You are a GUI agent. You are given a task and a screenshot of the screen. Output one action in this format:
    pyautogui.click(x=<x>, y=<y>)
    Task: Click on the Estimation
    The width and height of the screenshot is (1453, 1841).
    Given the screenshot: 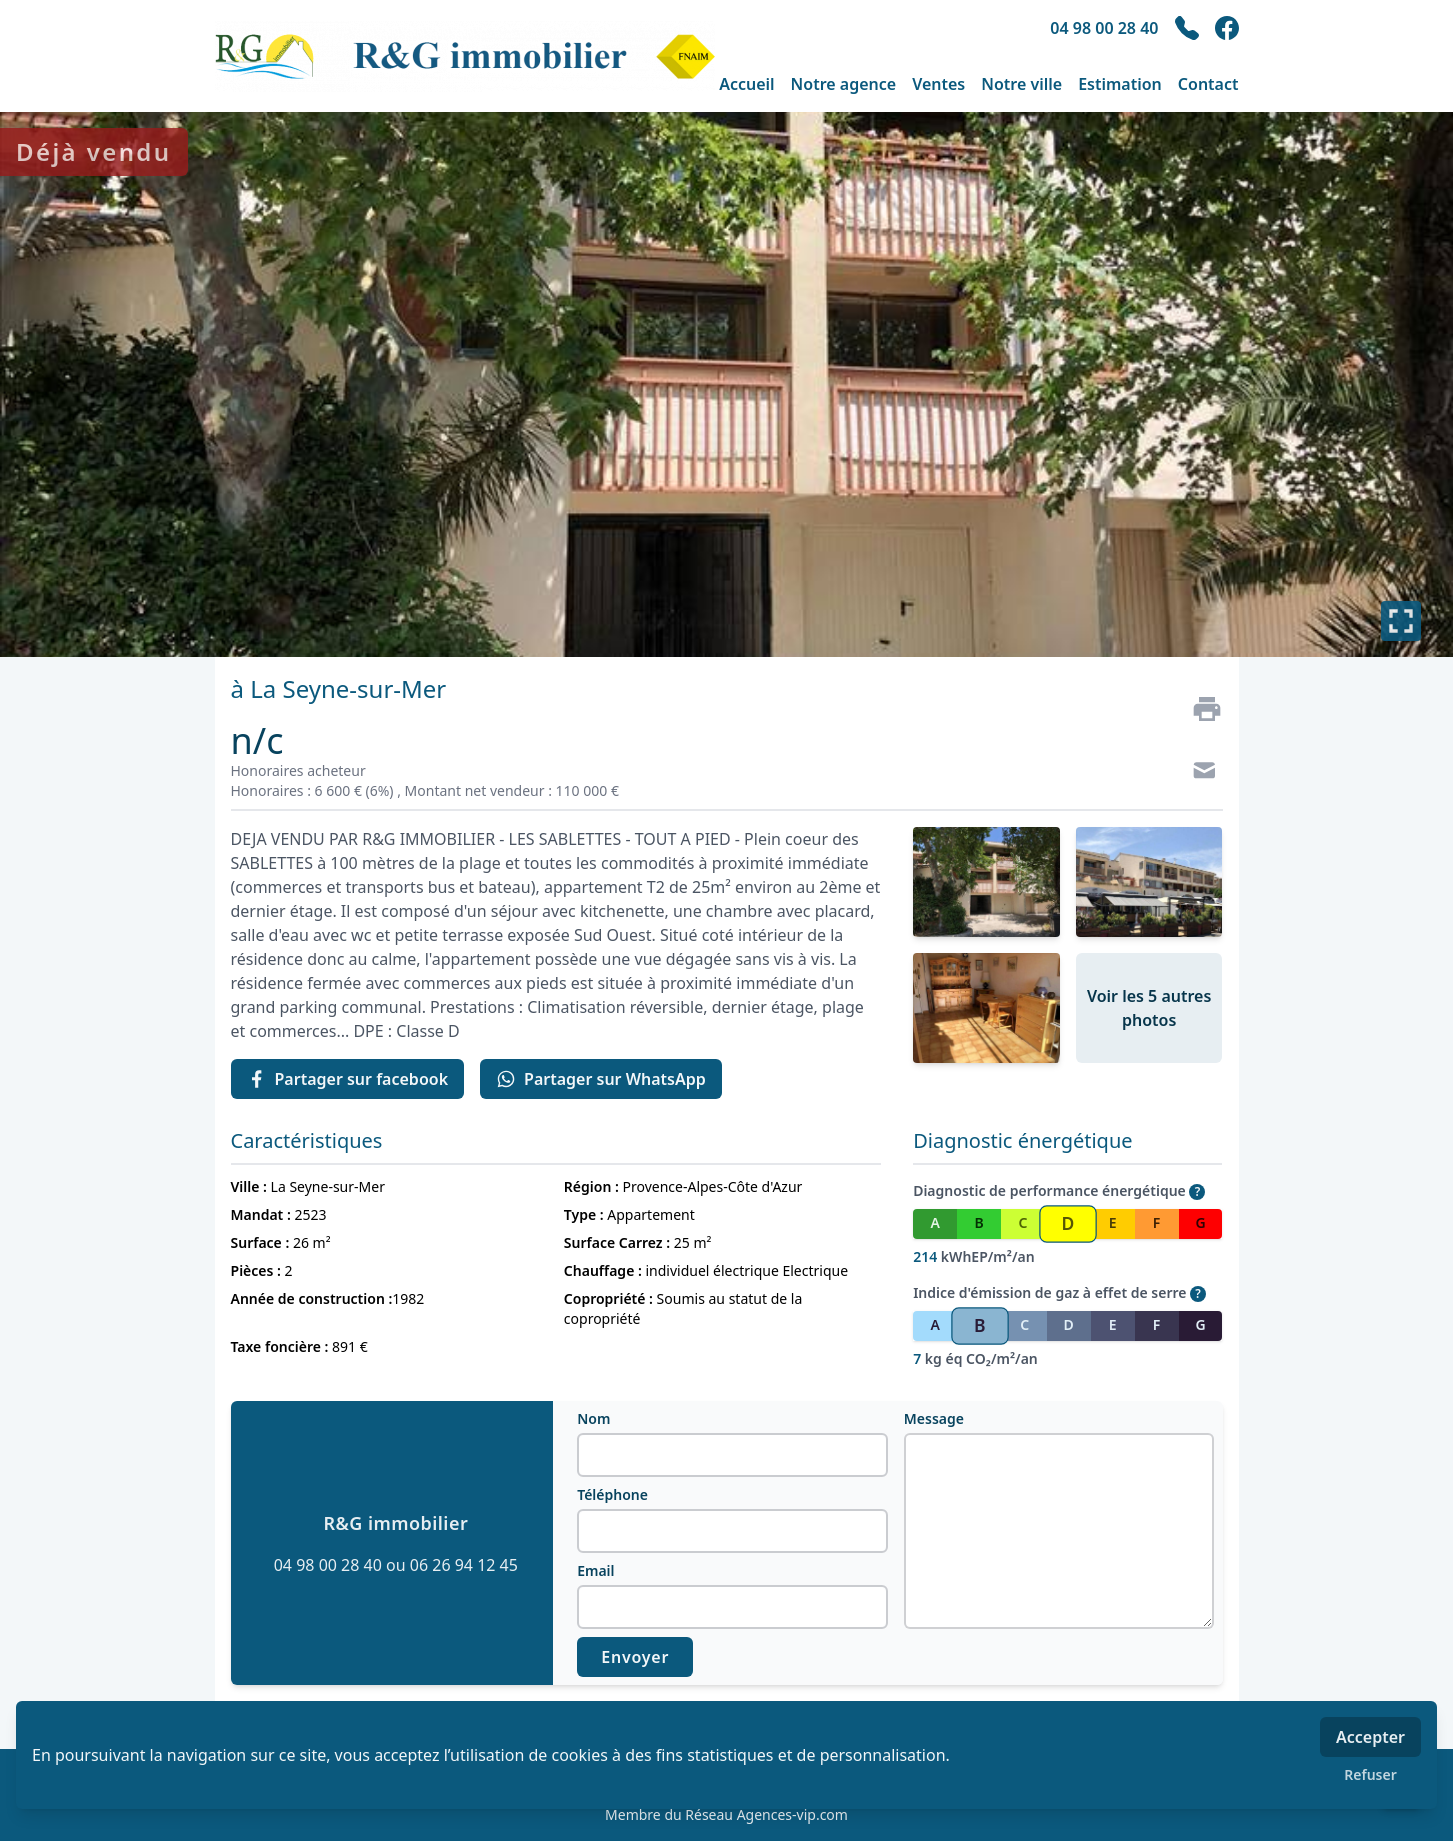 What is the action you would take?
    pyautogui.click(x=1120, y=84)
    